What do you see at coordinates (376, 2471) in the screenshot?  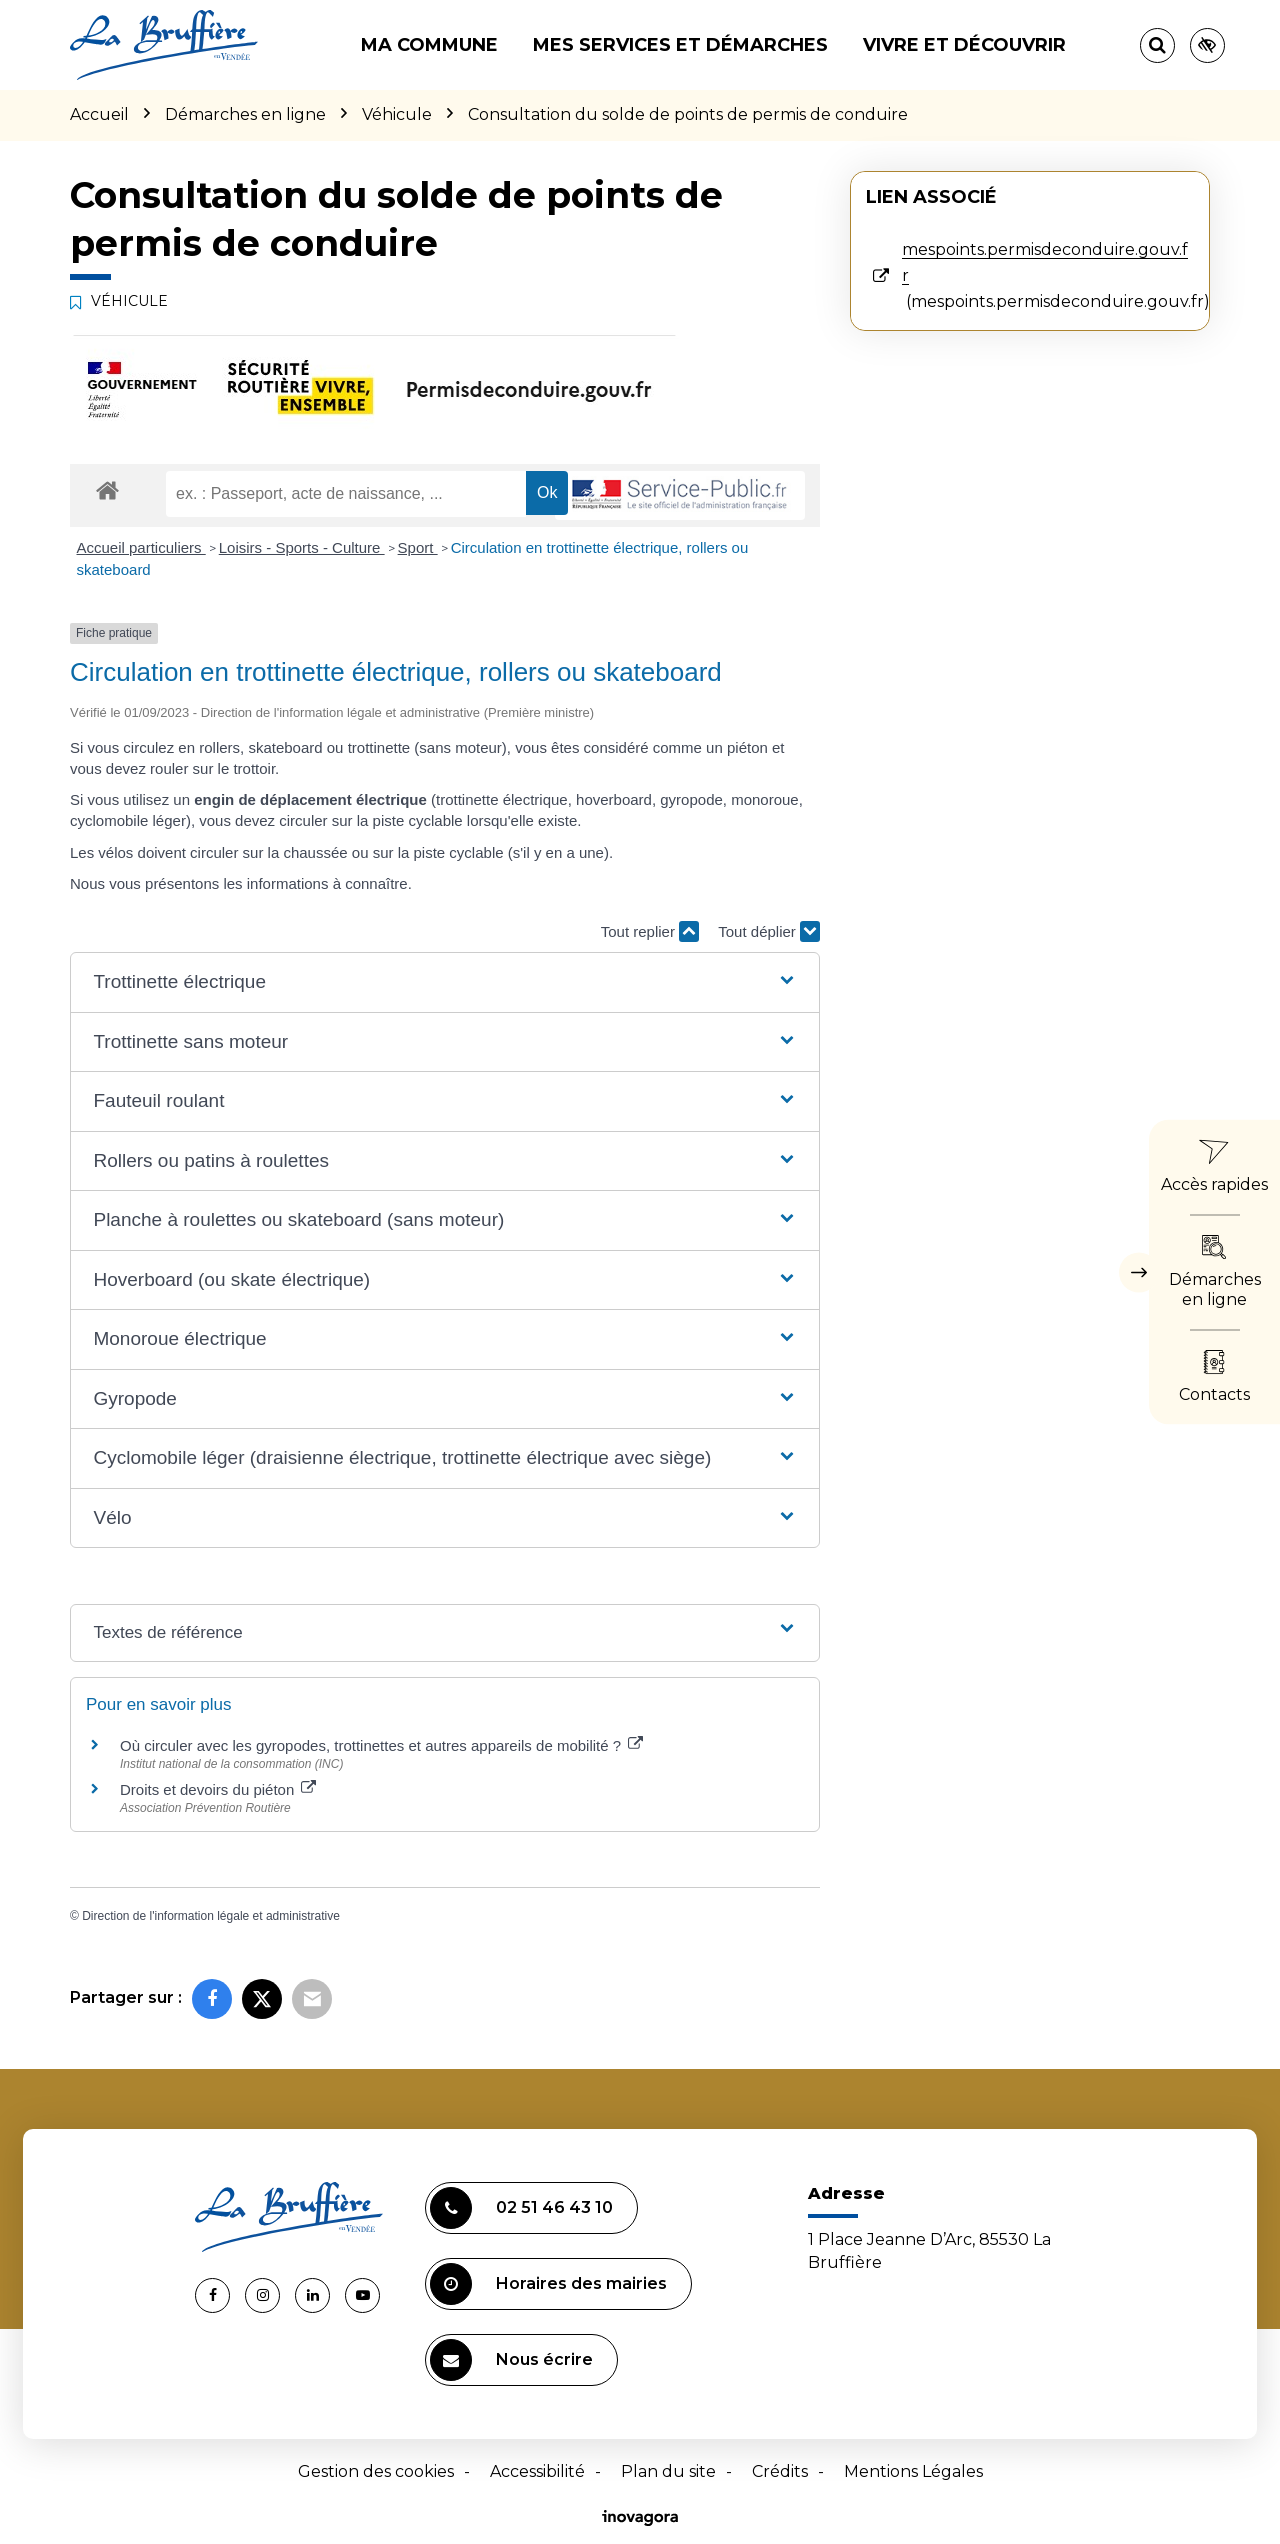 I see `Gestion des cookies [button]` at bounding box center [376, 2471].